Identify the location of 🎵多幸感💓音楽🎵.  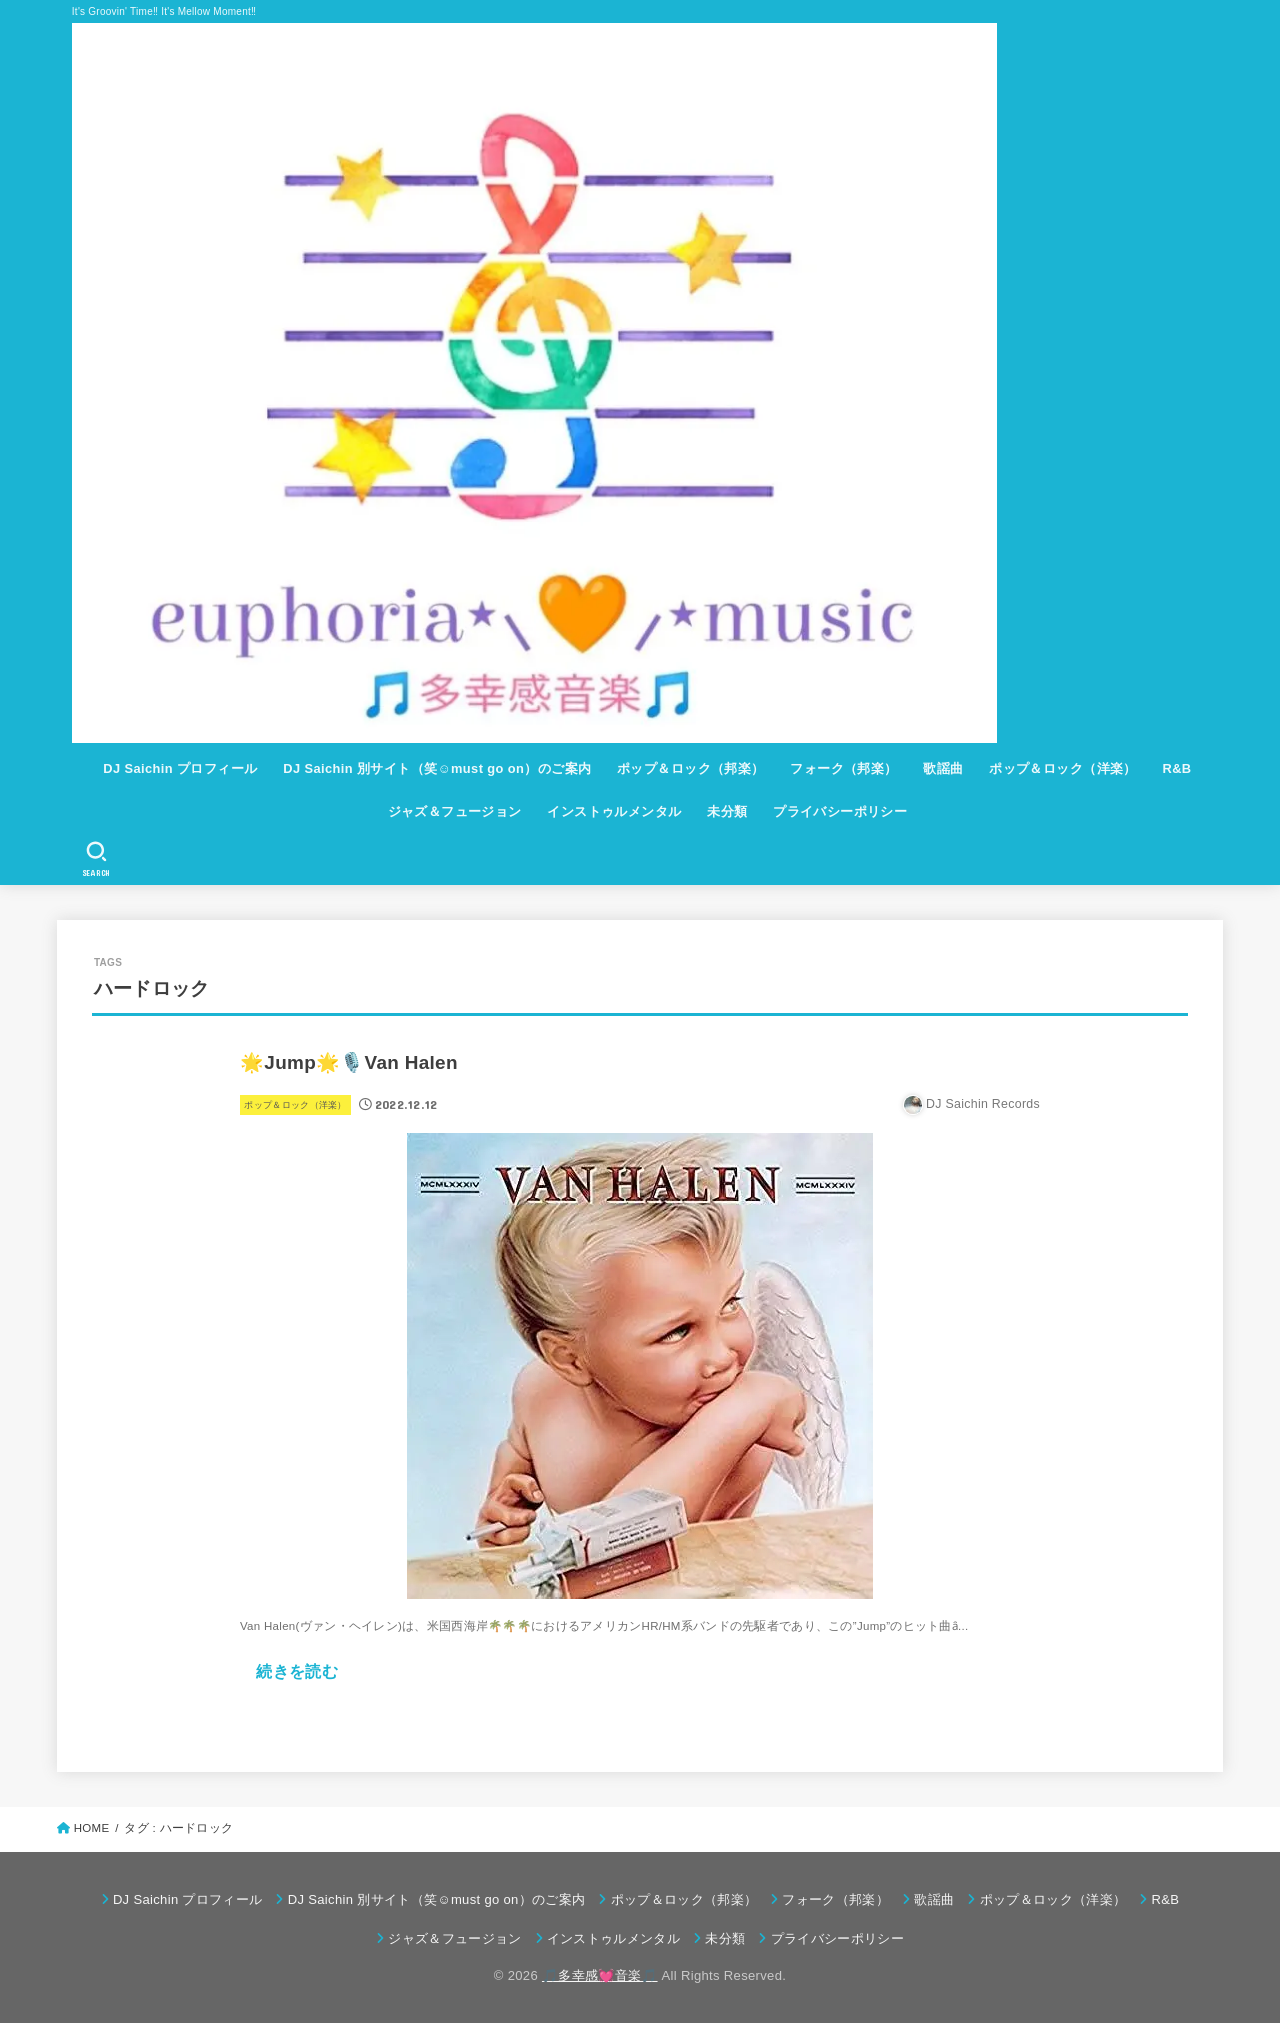
(600, 1975).